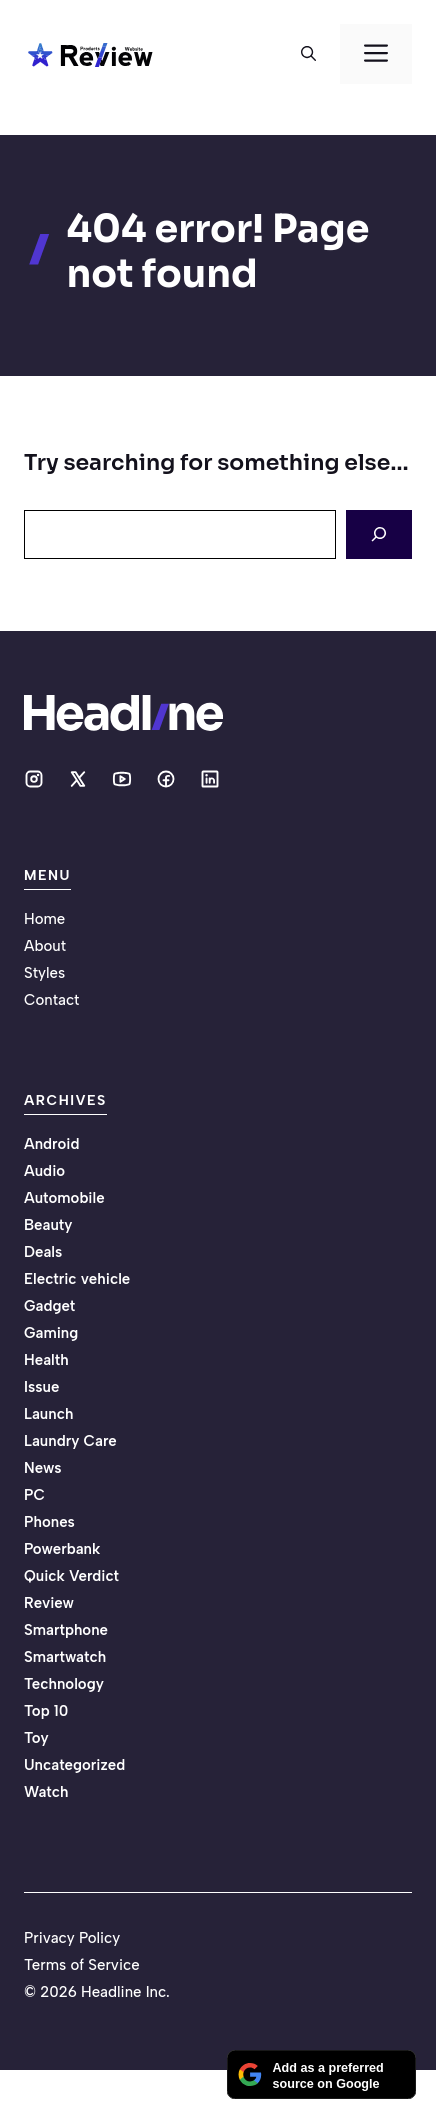 Image resolution: width=436 pixels, height=2127 pixels. Describe the element at coordinates (66, 1630) in the screenshot. I see `Smartphone` at that location.